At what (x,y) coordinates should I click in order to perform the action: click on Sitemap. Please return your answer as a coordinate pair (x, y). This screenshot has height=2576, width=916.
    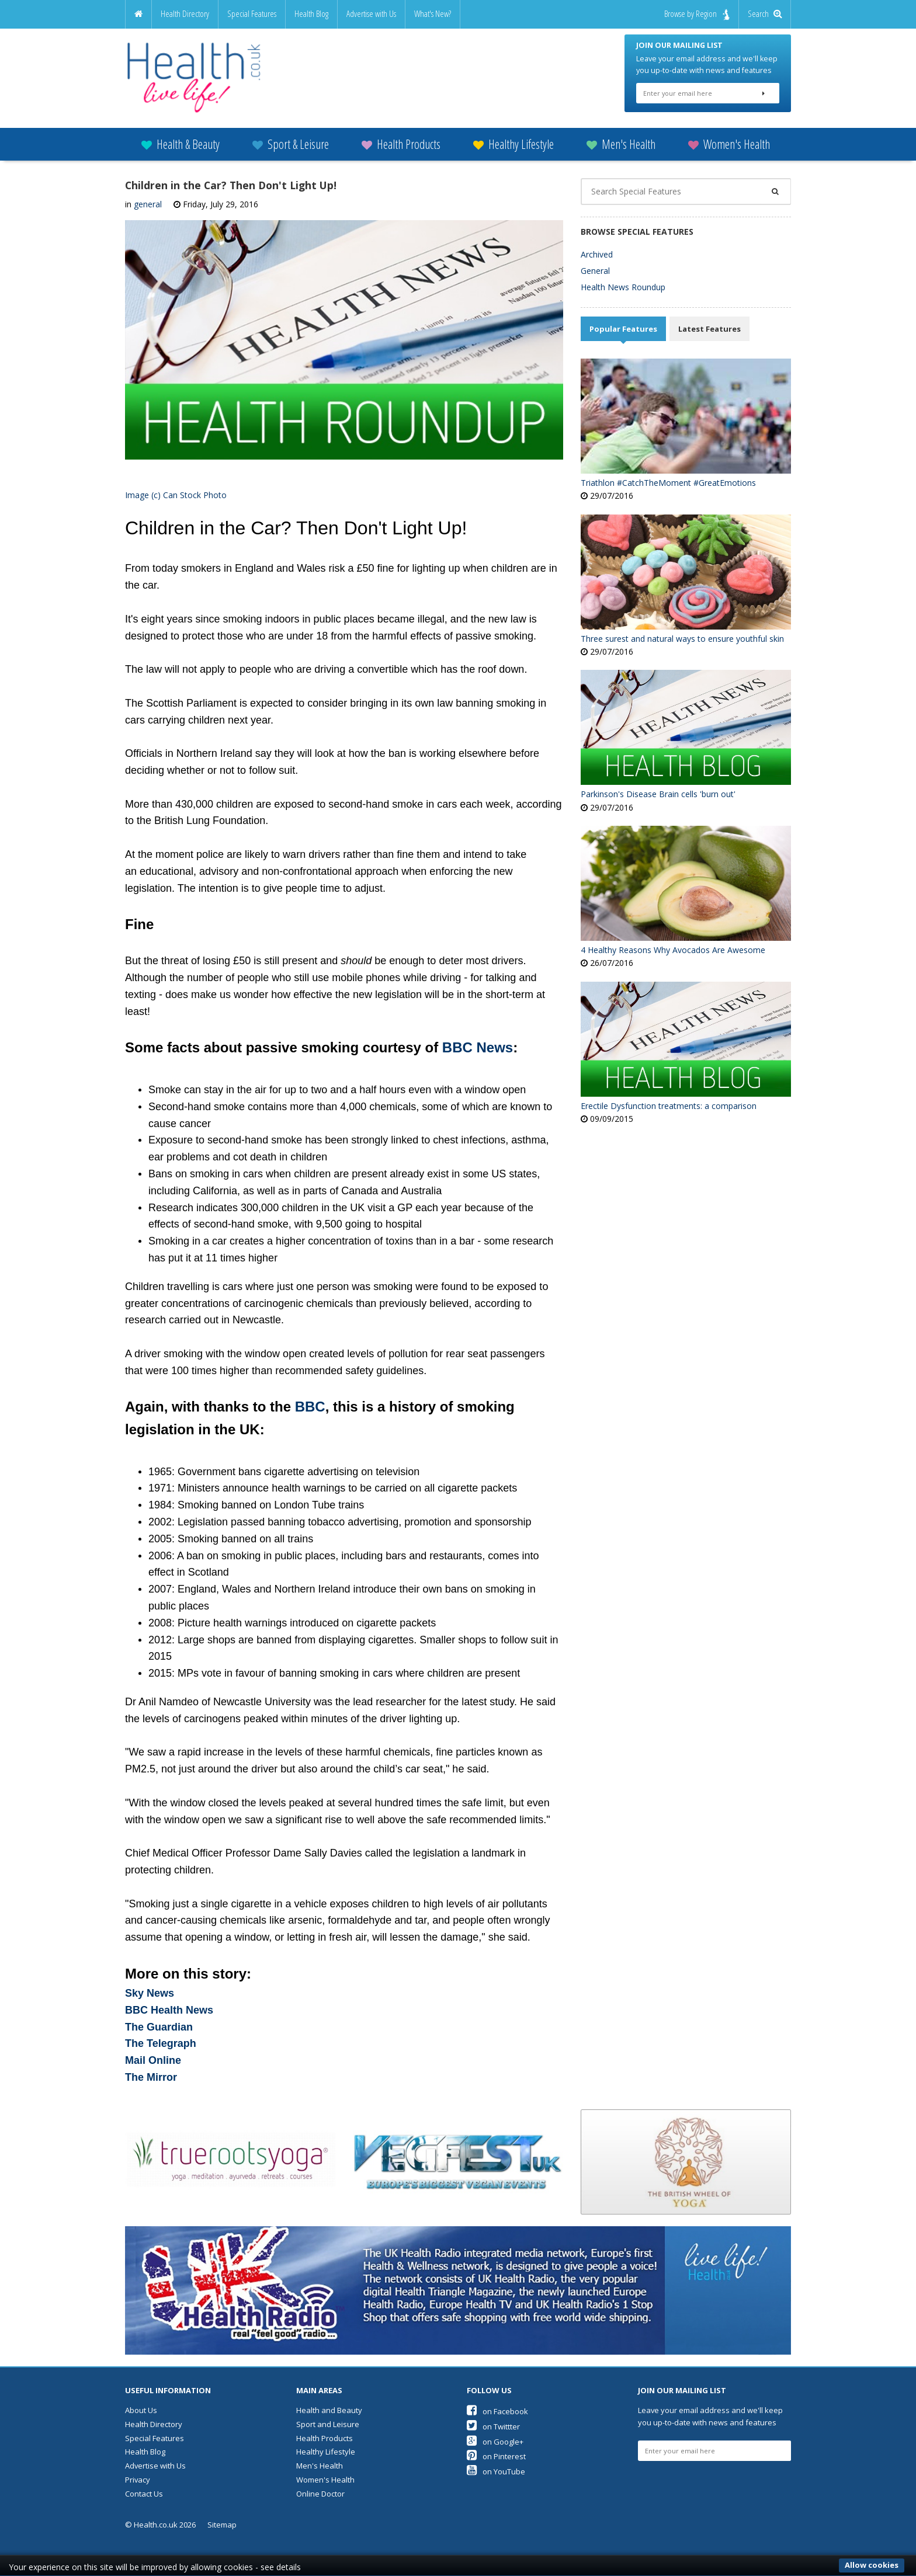
    Looking at the image, I should click on (222, 2517).